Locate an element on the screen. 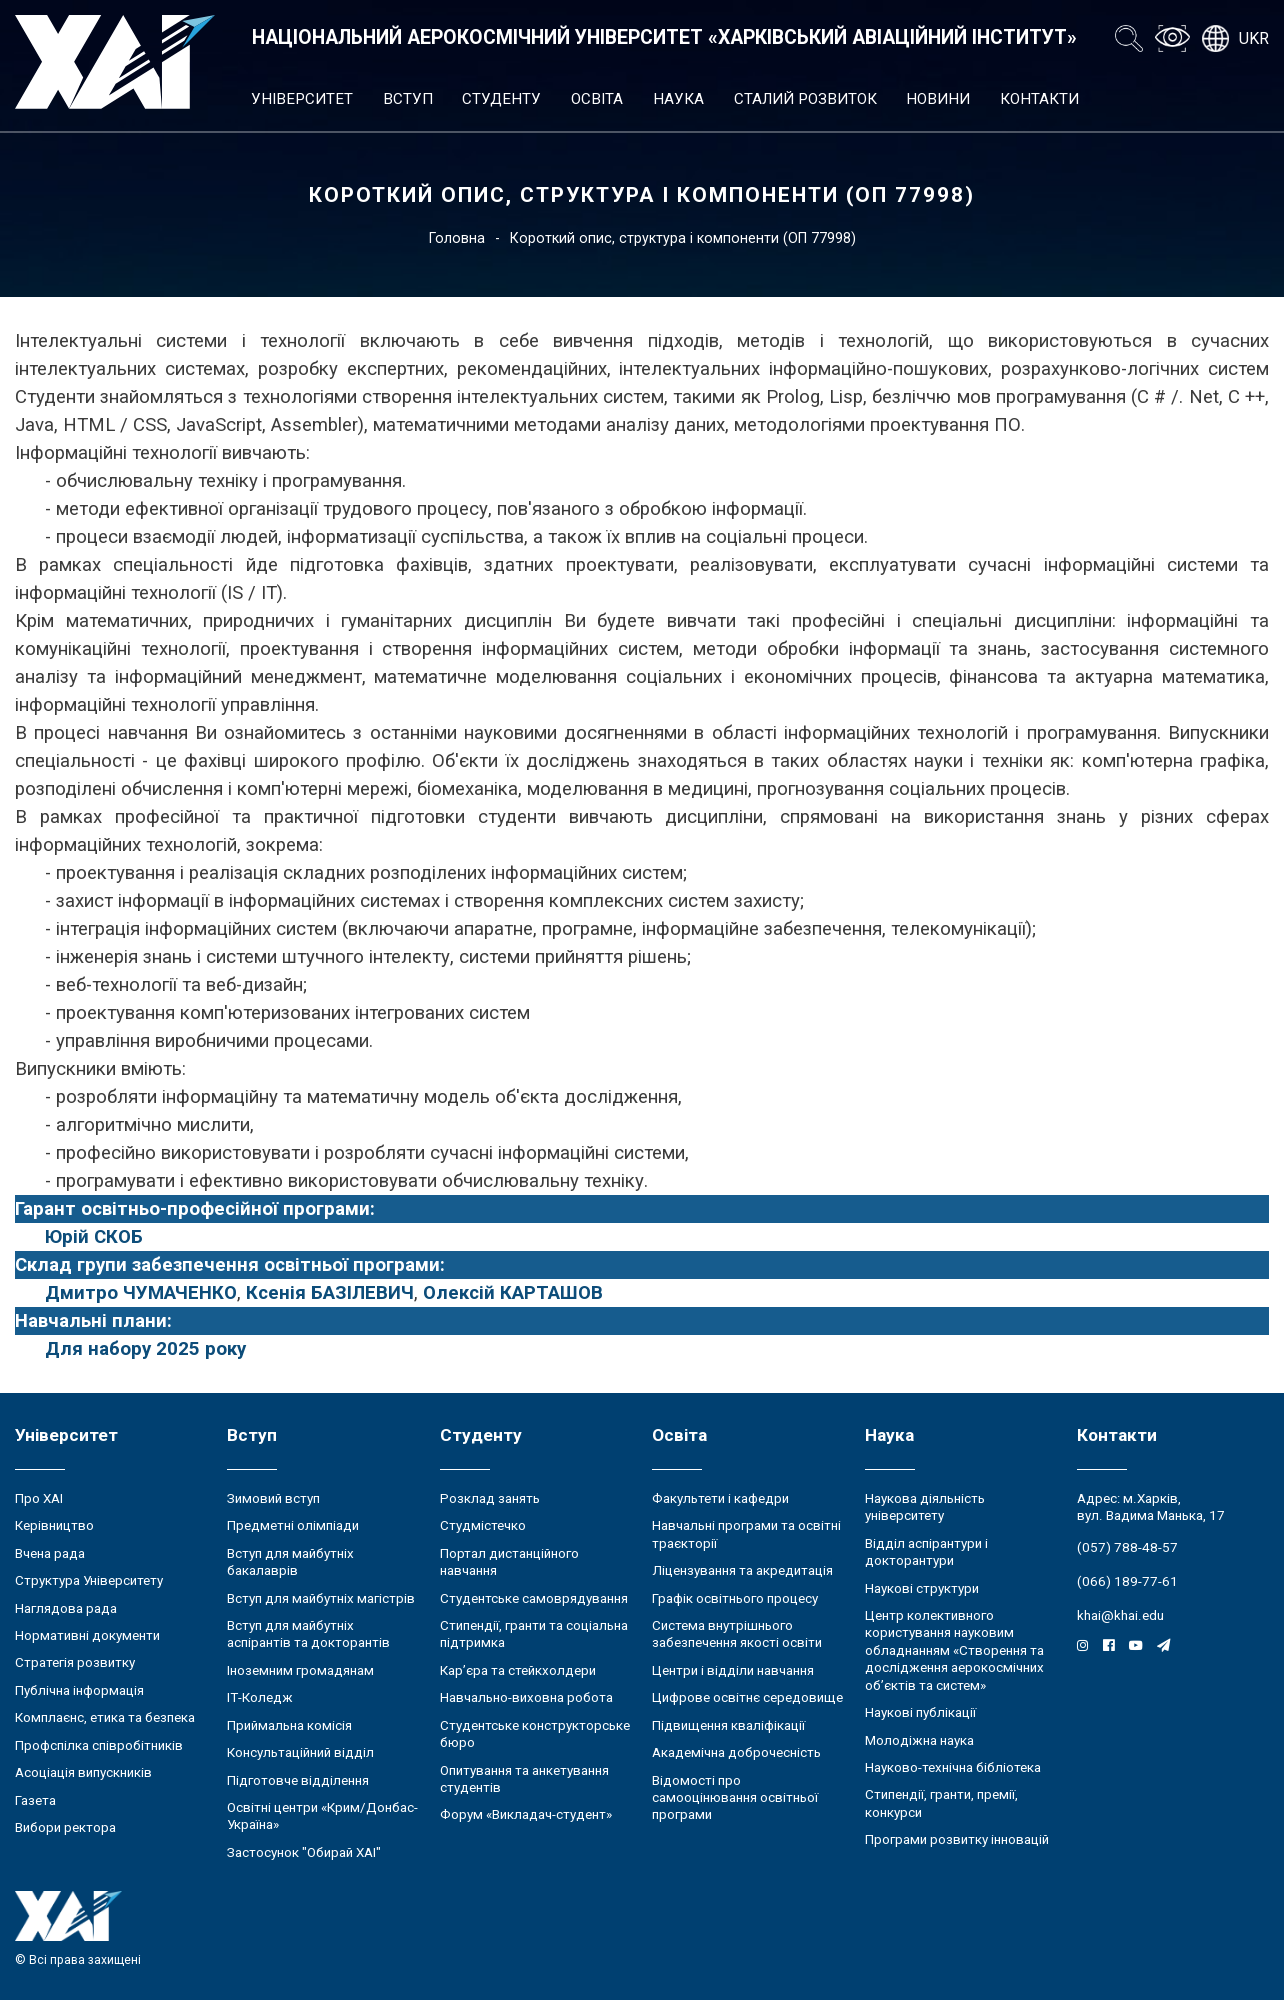 The image size is (1284, 2000). Наука is located at coordinates (678, 99).